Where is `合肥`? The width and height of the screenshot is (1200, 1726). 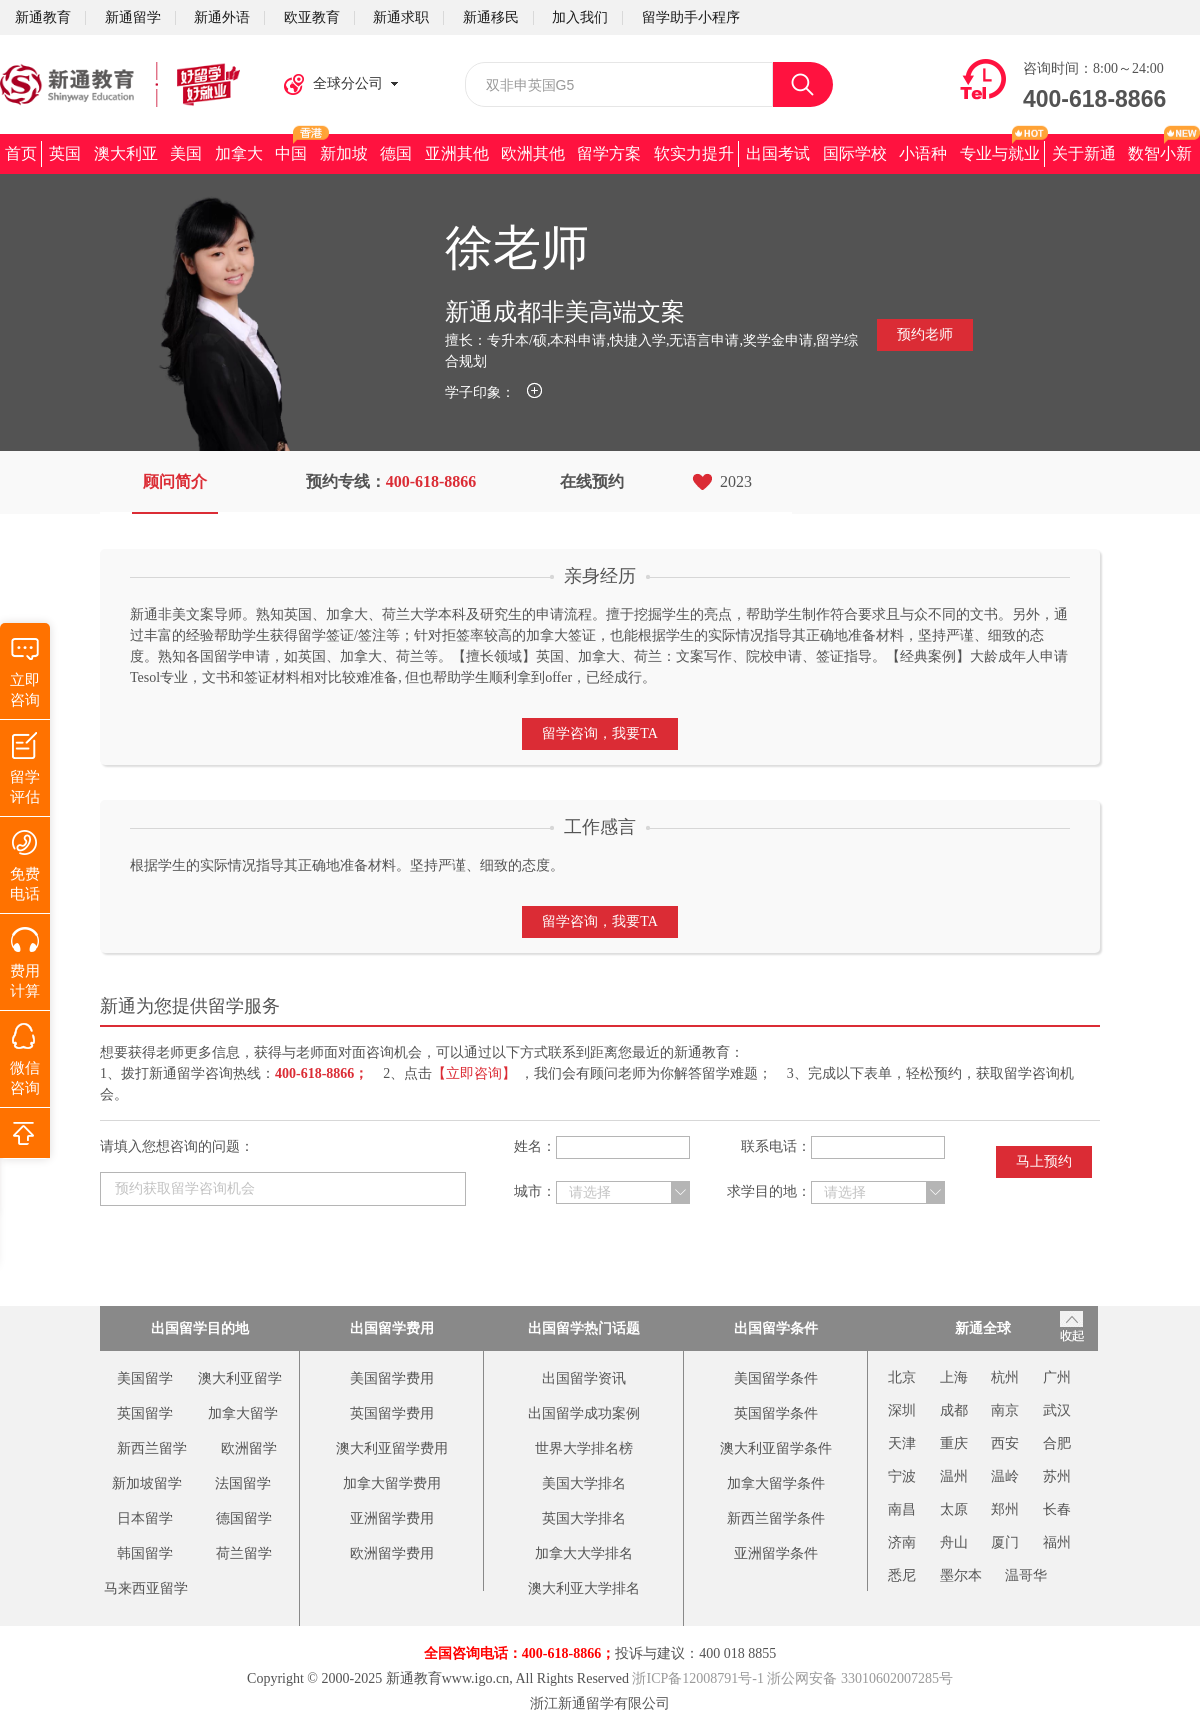 合肥 is located at coordinates (1057, 1443).